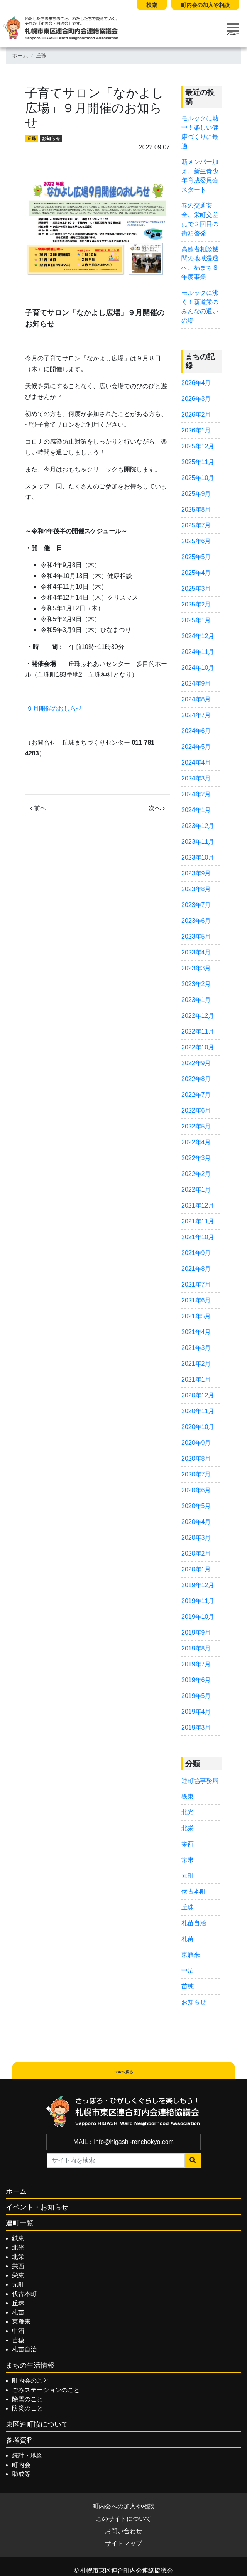 This screenshot has width=247, height=2576. What do you see at coordinates (196, 557) in the screenshot?
I see `2025年5月` at bounding box center [196, 557].